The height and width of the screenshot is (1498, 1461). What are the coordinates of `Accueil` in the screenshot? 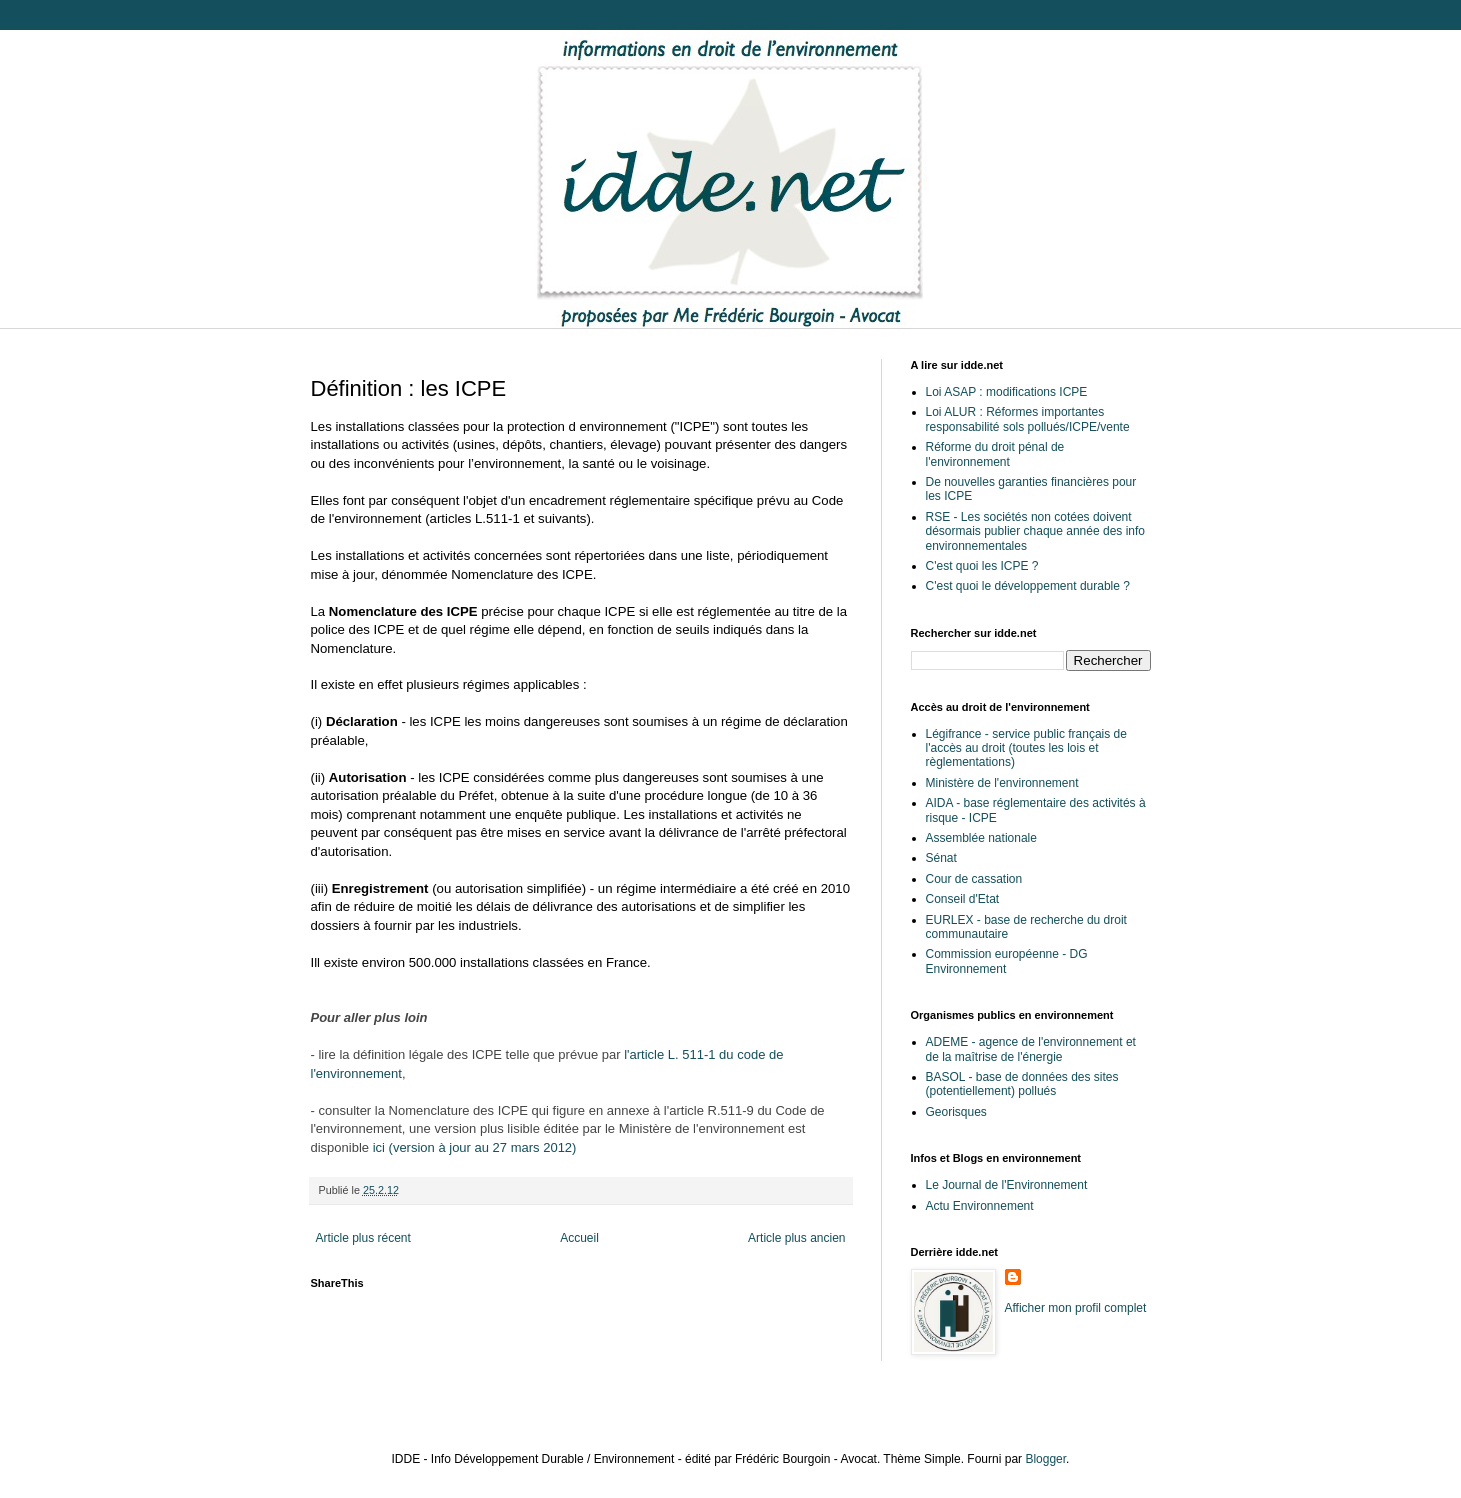 It's located at (579, 1238).